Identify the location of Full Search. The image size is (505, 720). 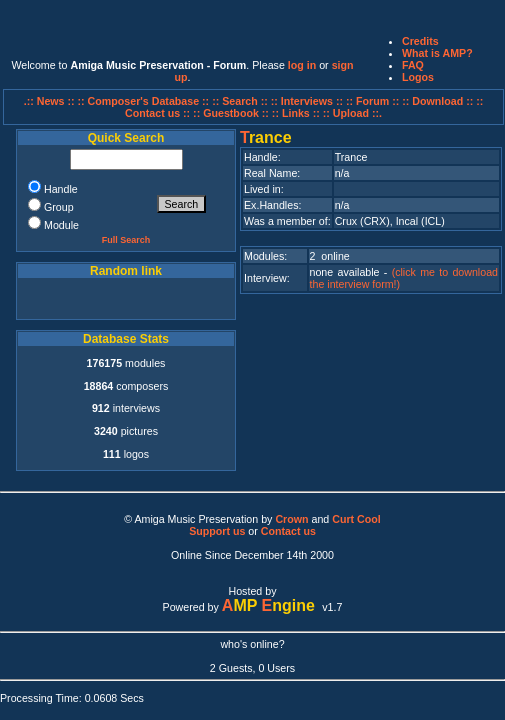
(126, 240).